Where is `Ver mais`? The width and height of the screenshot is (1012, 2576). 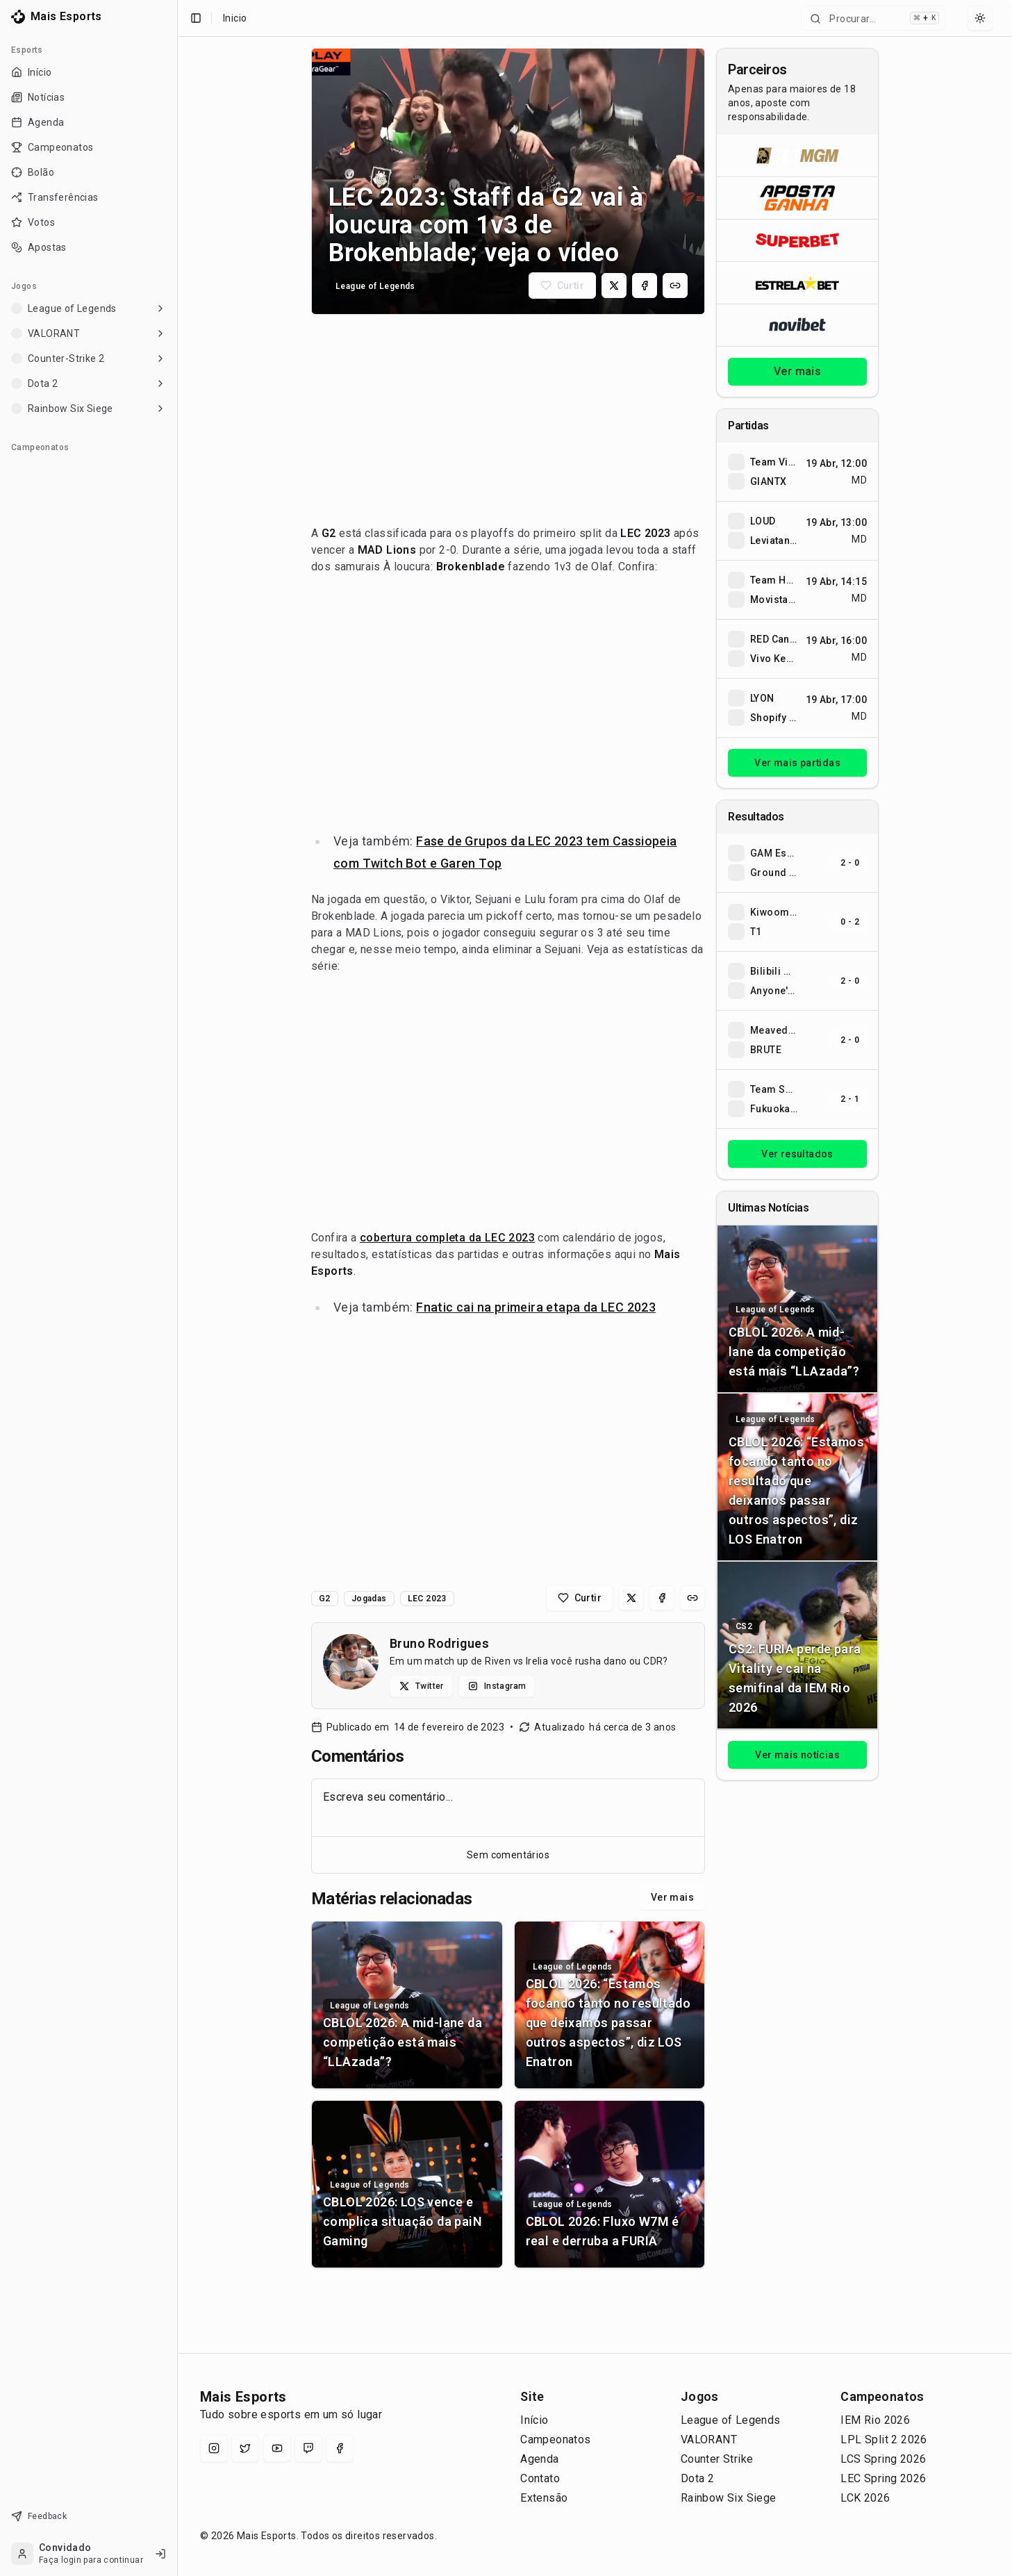
Ver mais is located at coordinates (672, 1897).